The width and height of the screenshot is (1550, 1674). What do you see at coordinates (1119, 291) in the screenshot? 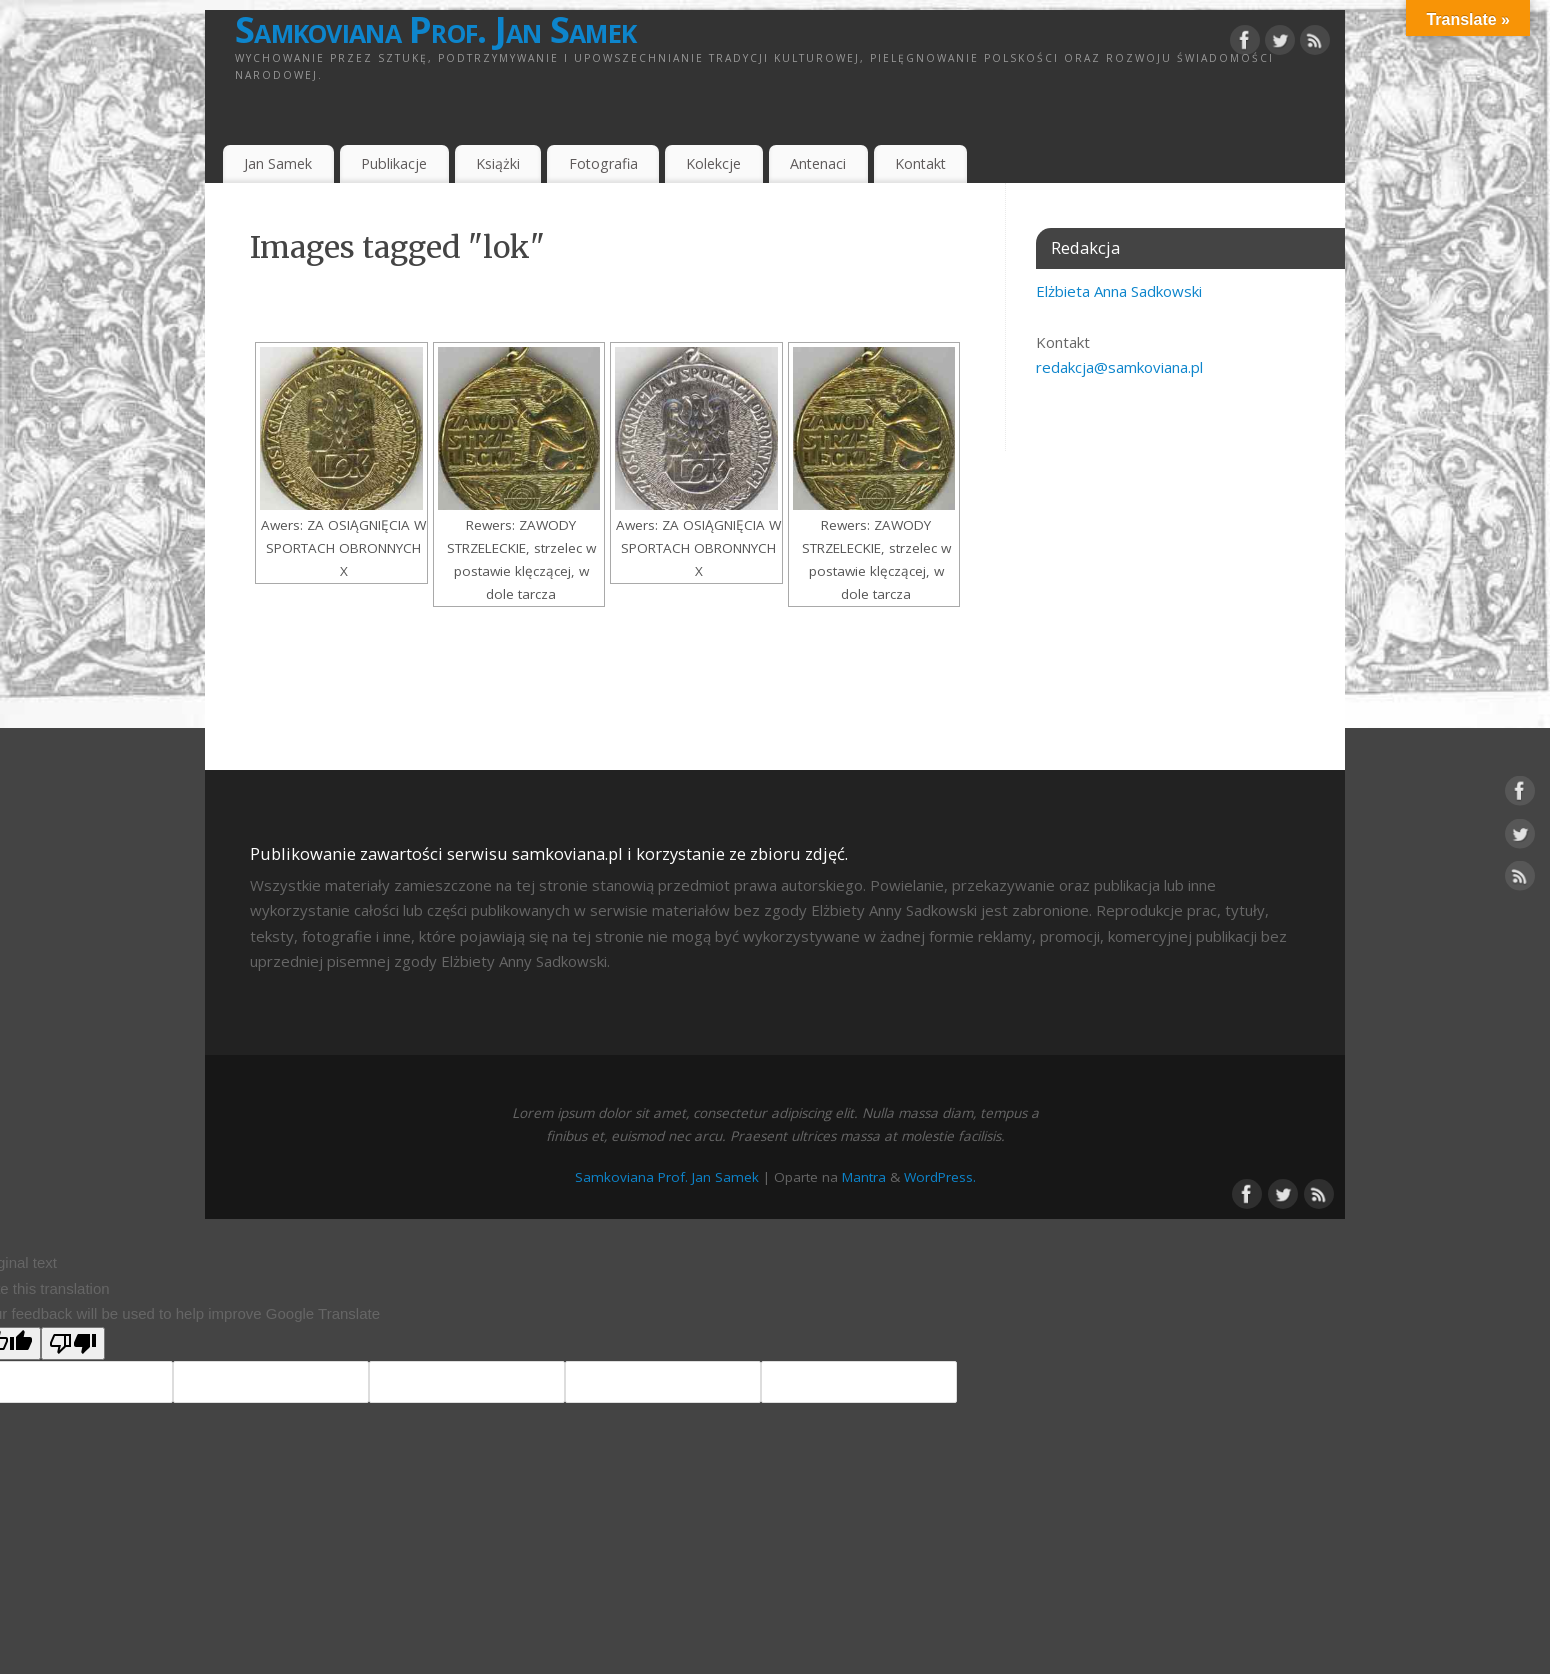
I see `Elżbieta Anna Sadkowski` at bounding box center [1119, 291].